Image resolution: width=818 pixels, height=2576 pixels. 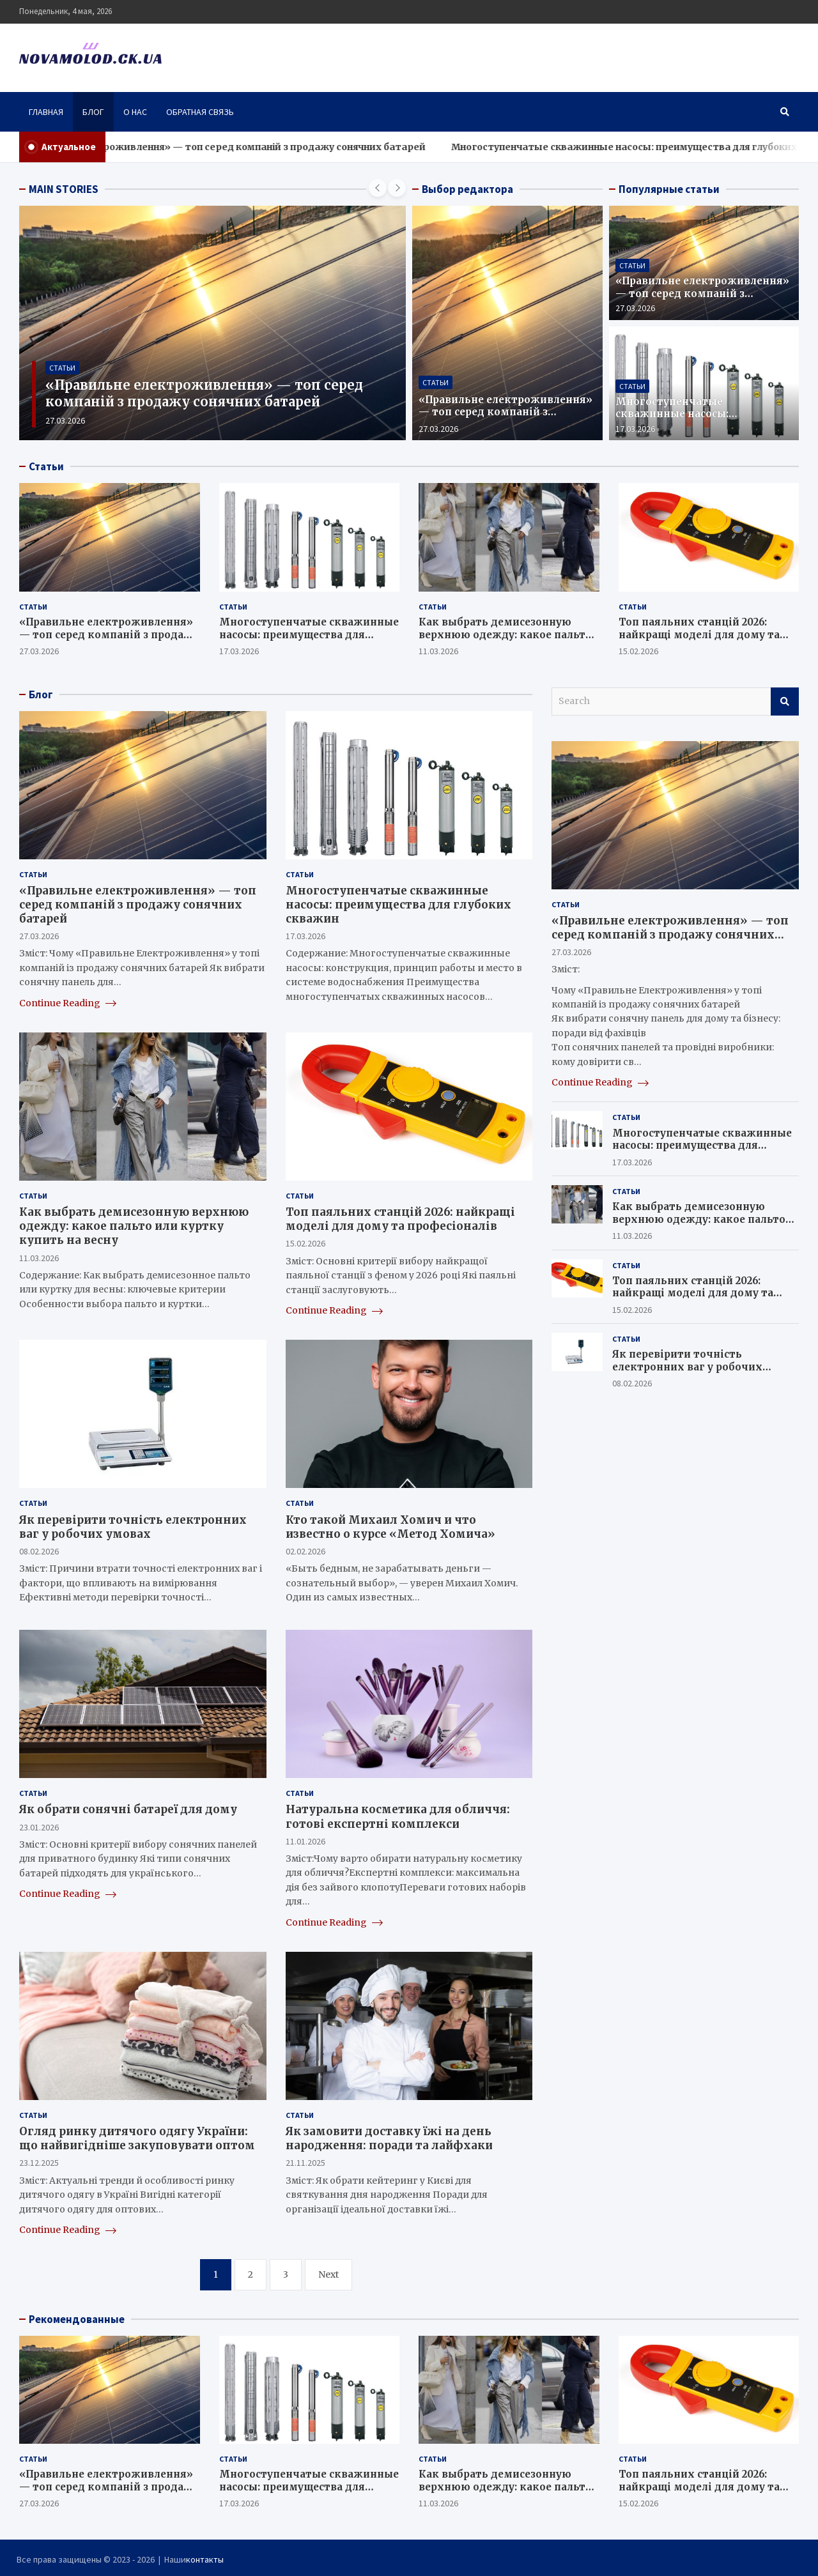 I want to click on Кто такой Михаил Хомич и что известно о курсе «Метод Хомича», so click(x=390, y=1527).